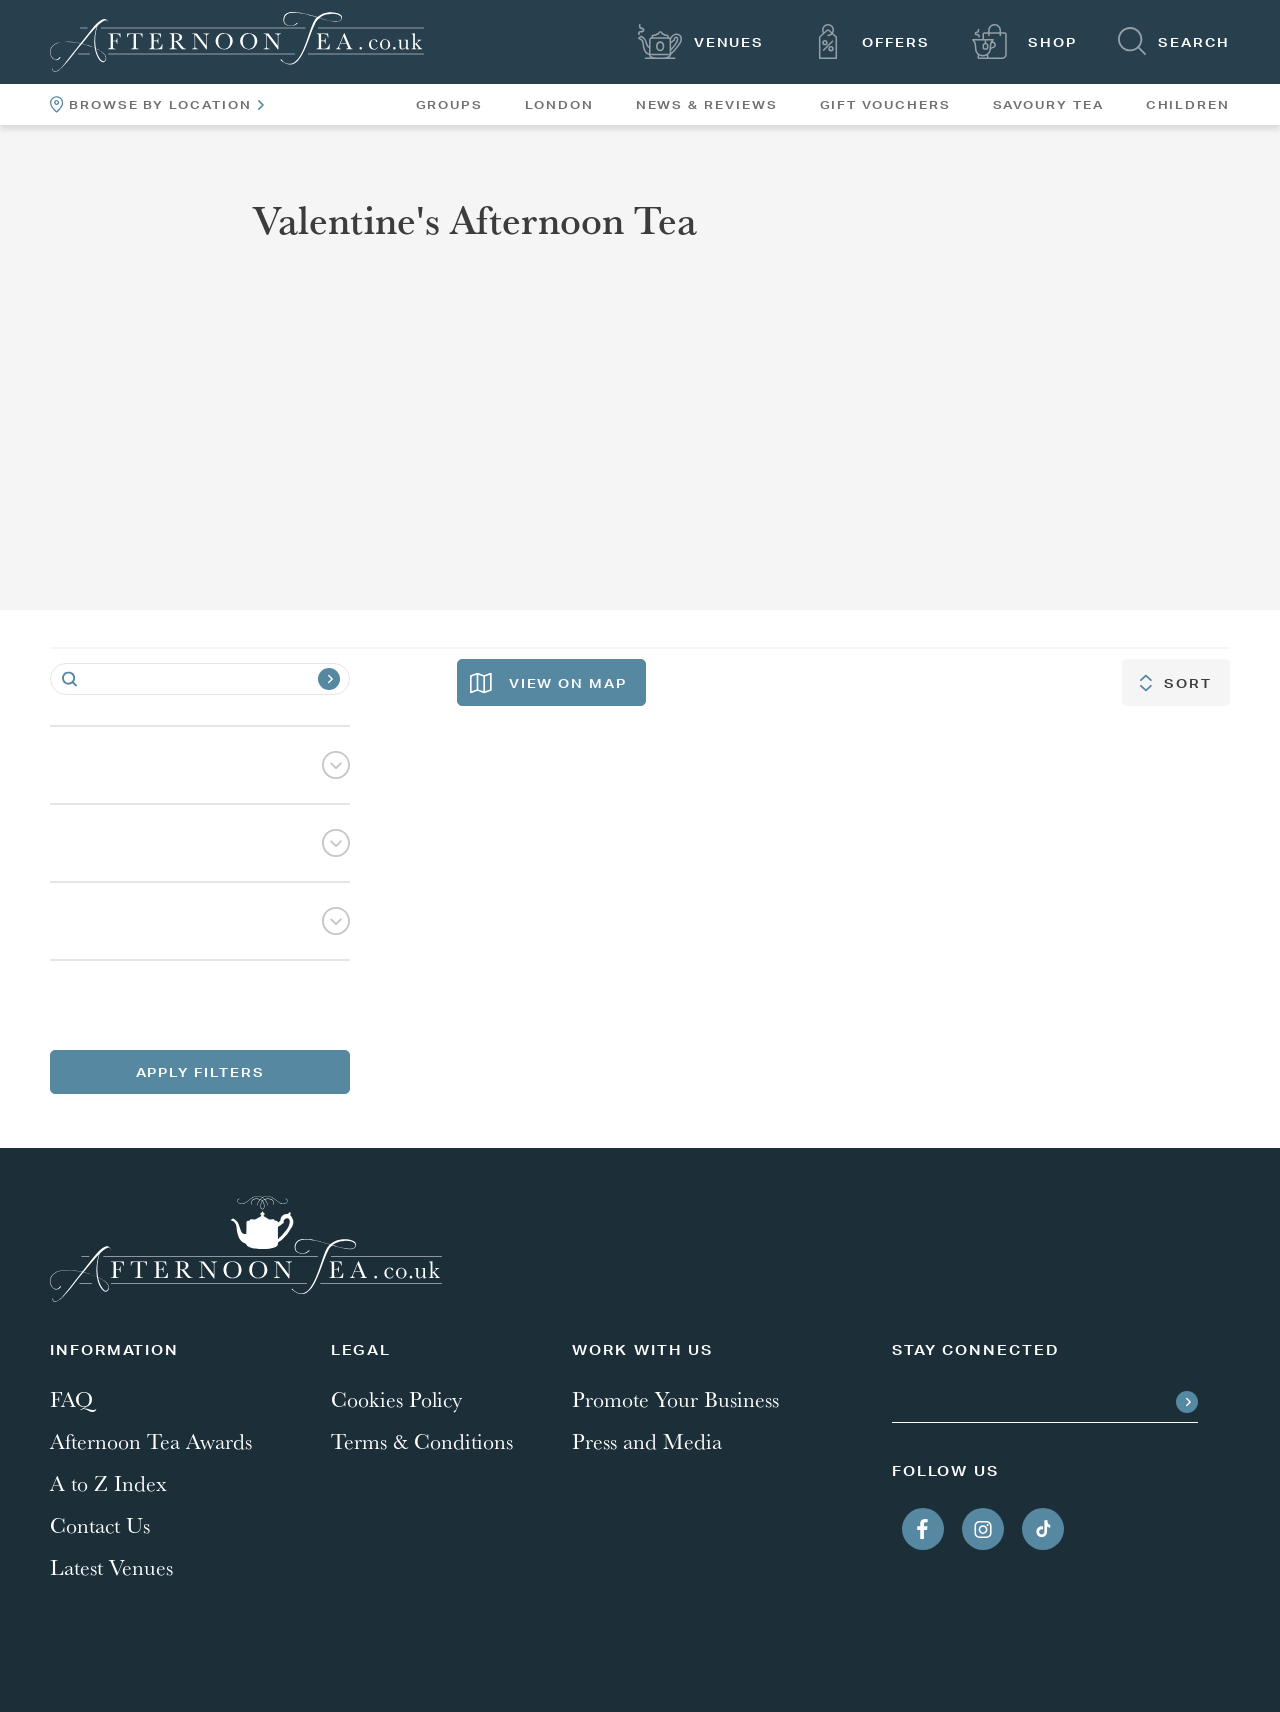 The width and height of the screenshot is (1280, 1712). Describe the element at coordinates (707, 105) in the screenshot. I see `News & Reviews` at that location.